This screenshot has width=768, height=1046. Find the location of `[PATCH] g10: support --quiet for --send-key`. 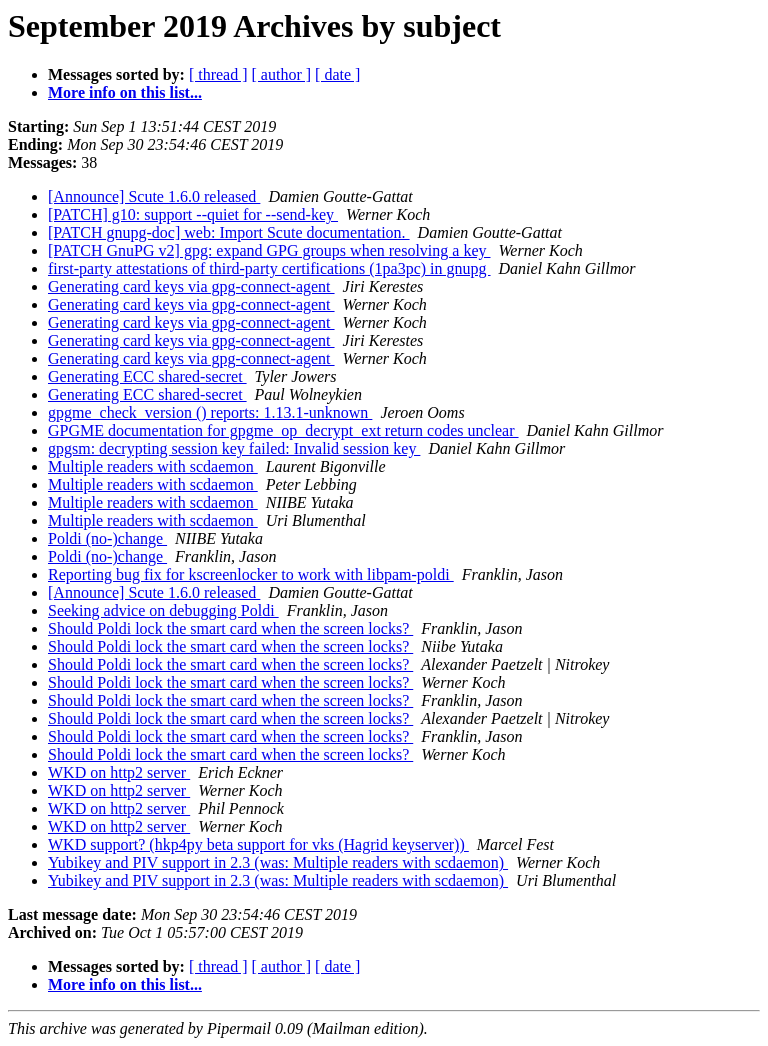

[PATCH] g10: support --quiet for --send-key is located at coordinates (193, 214).